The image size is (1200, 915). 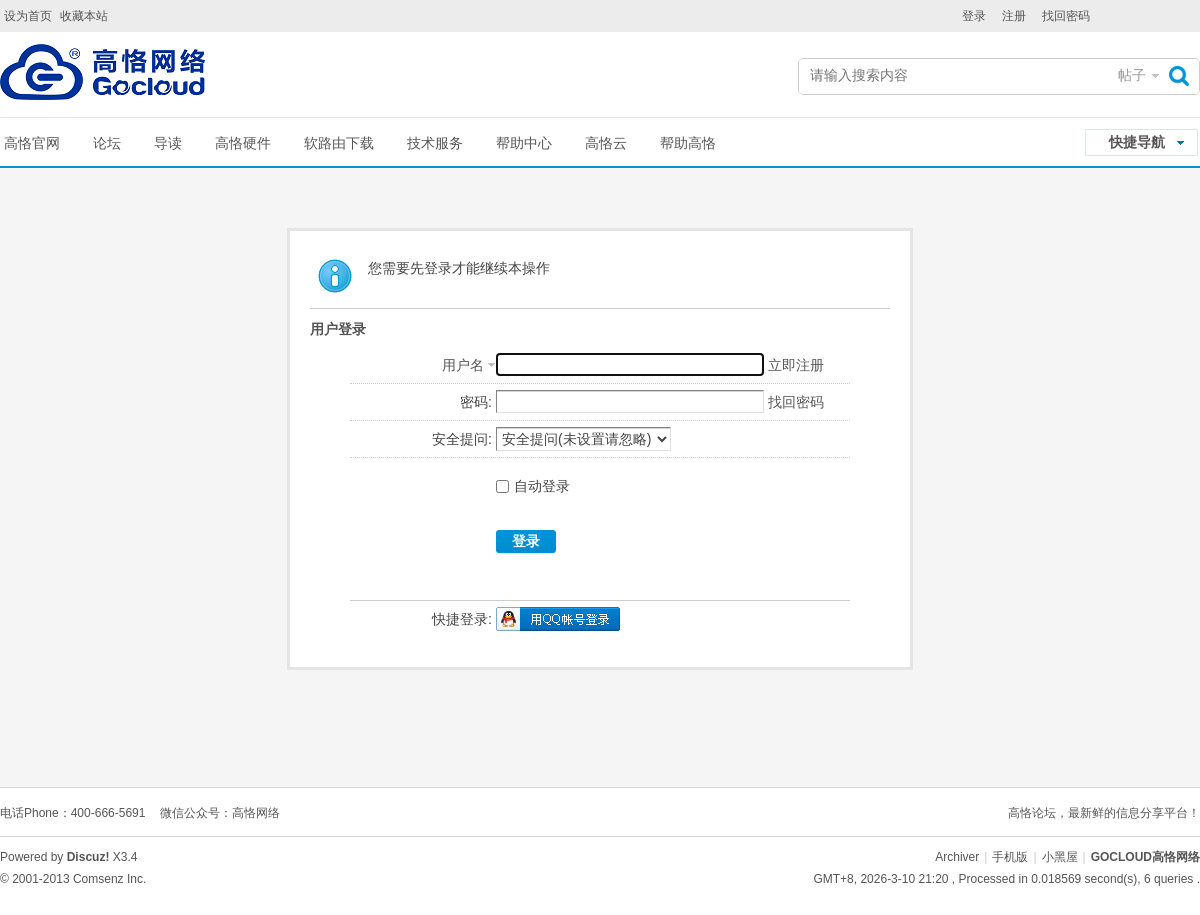 I want to click on 高恪官网, so click(x=32, y=143).